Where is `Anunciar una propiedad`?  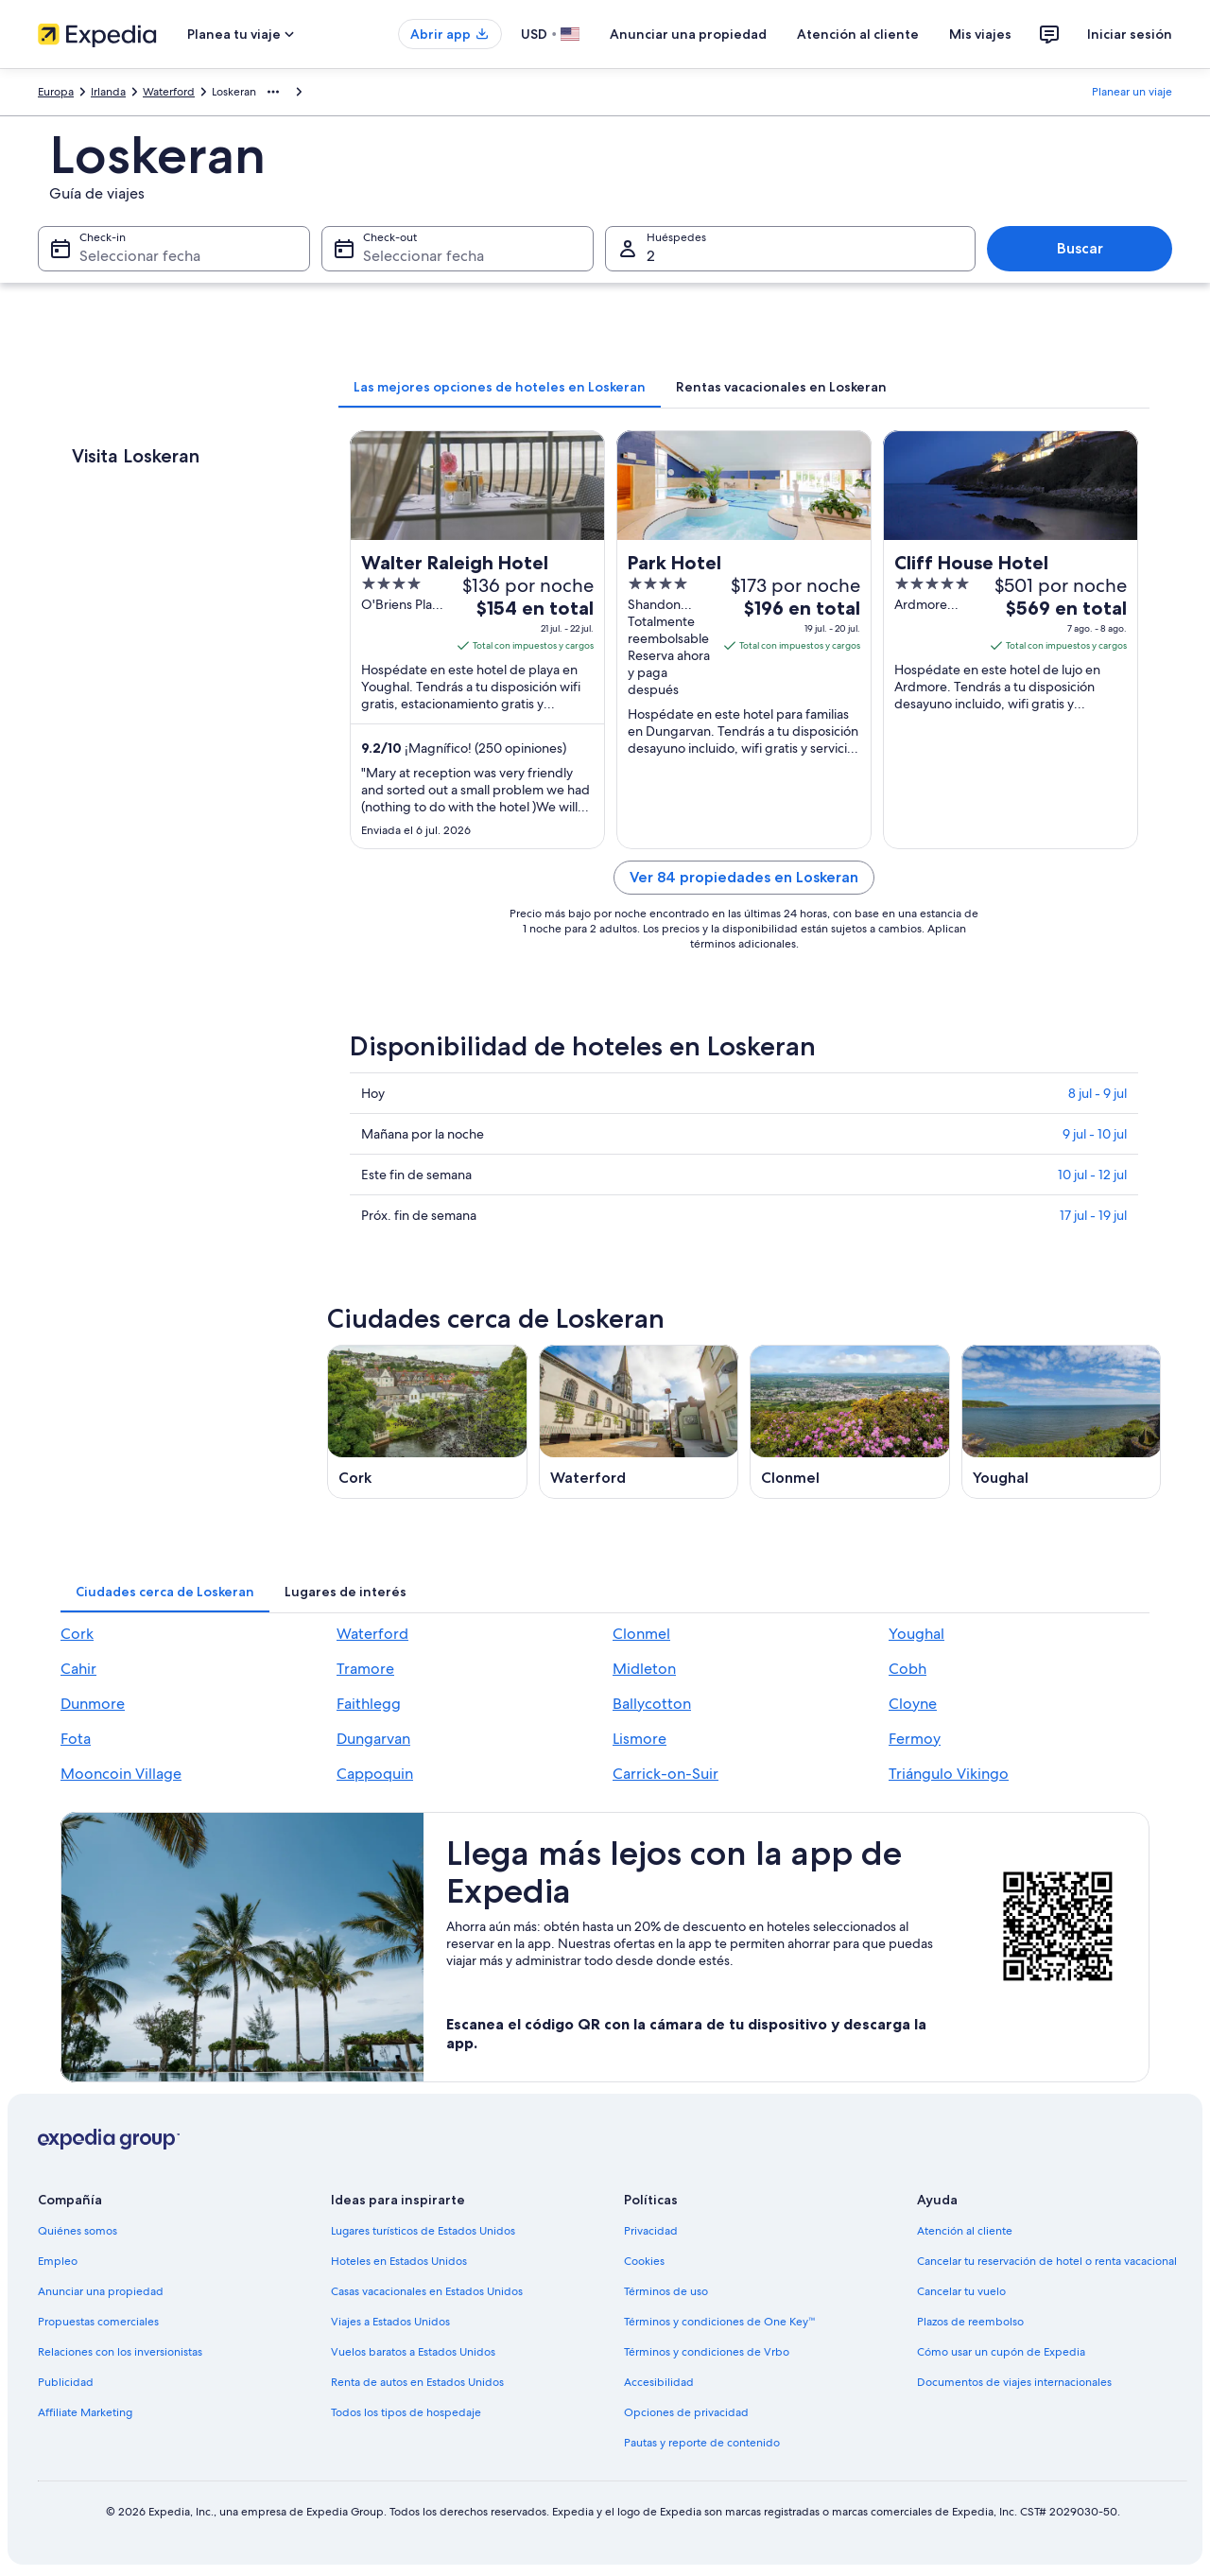 Anunciar una propiedad is located at coordinates (688, 34).